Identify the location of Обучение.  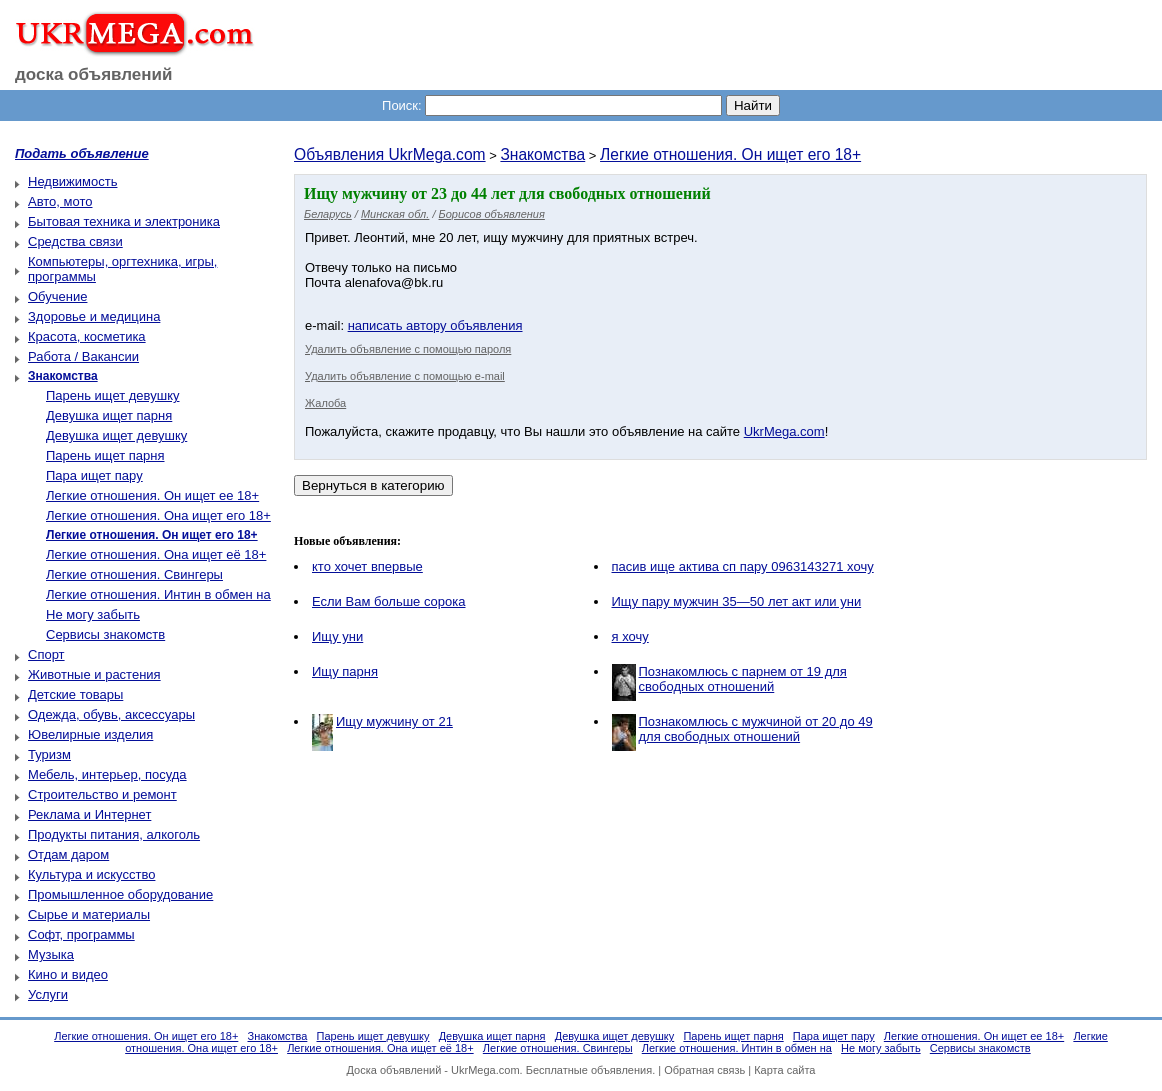
(57, 296).